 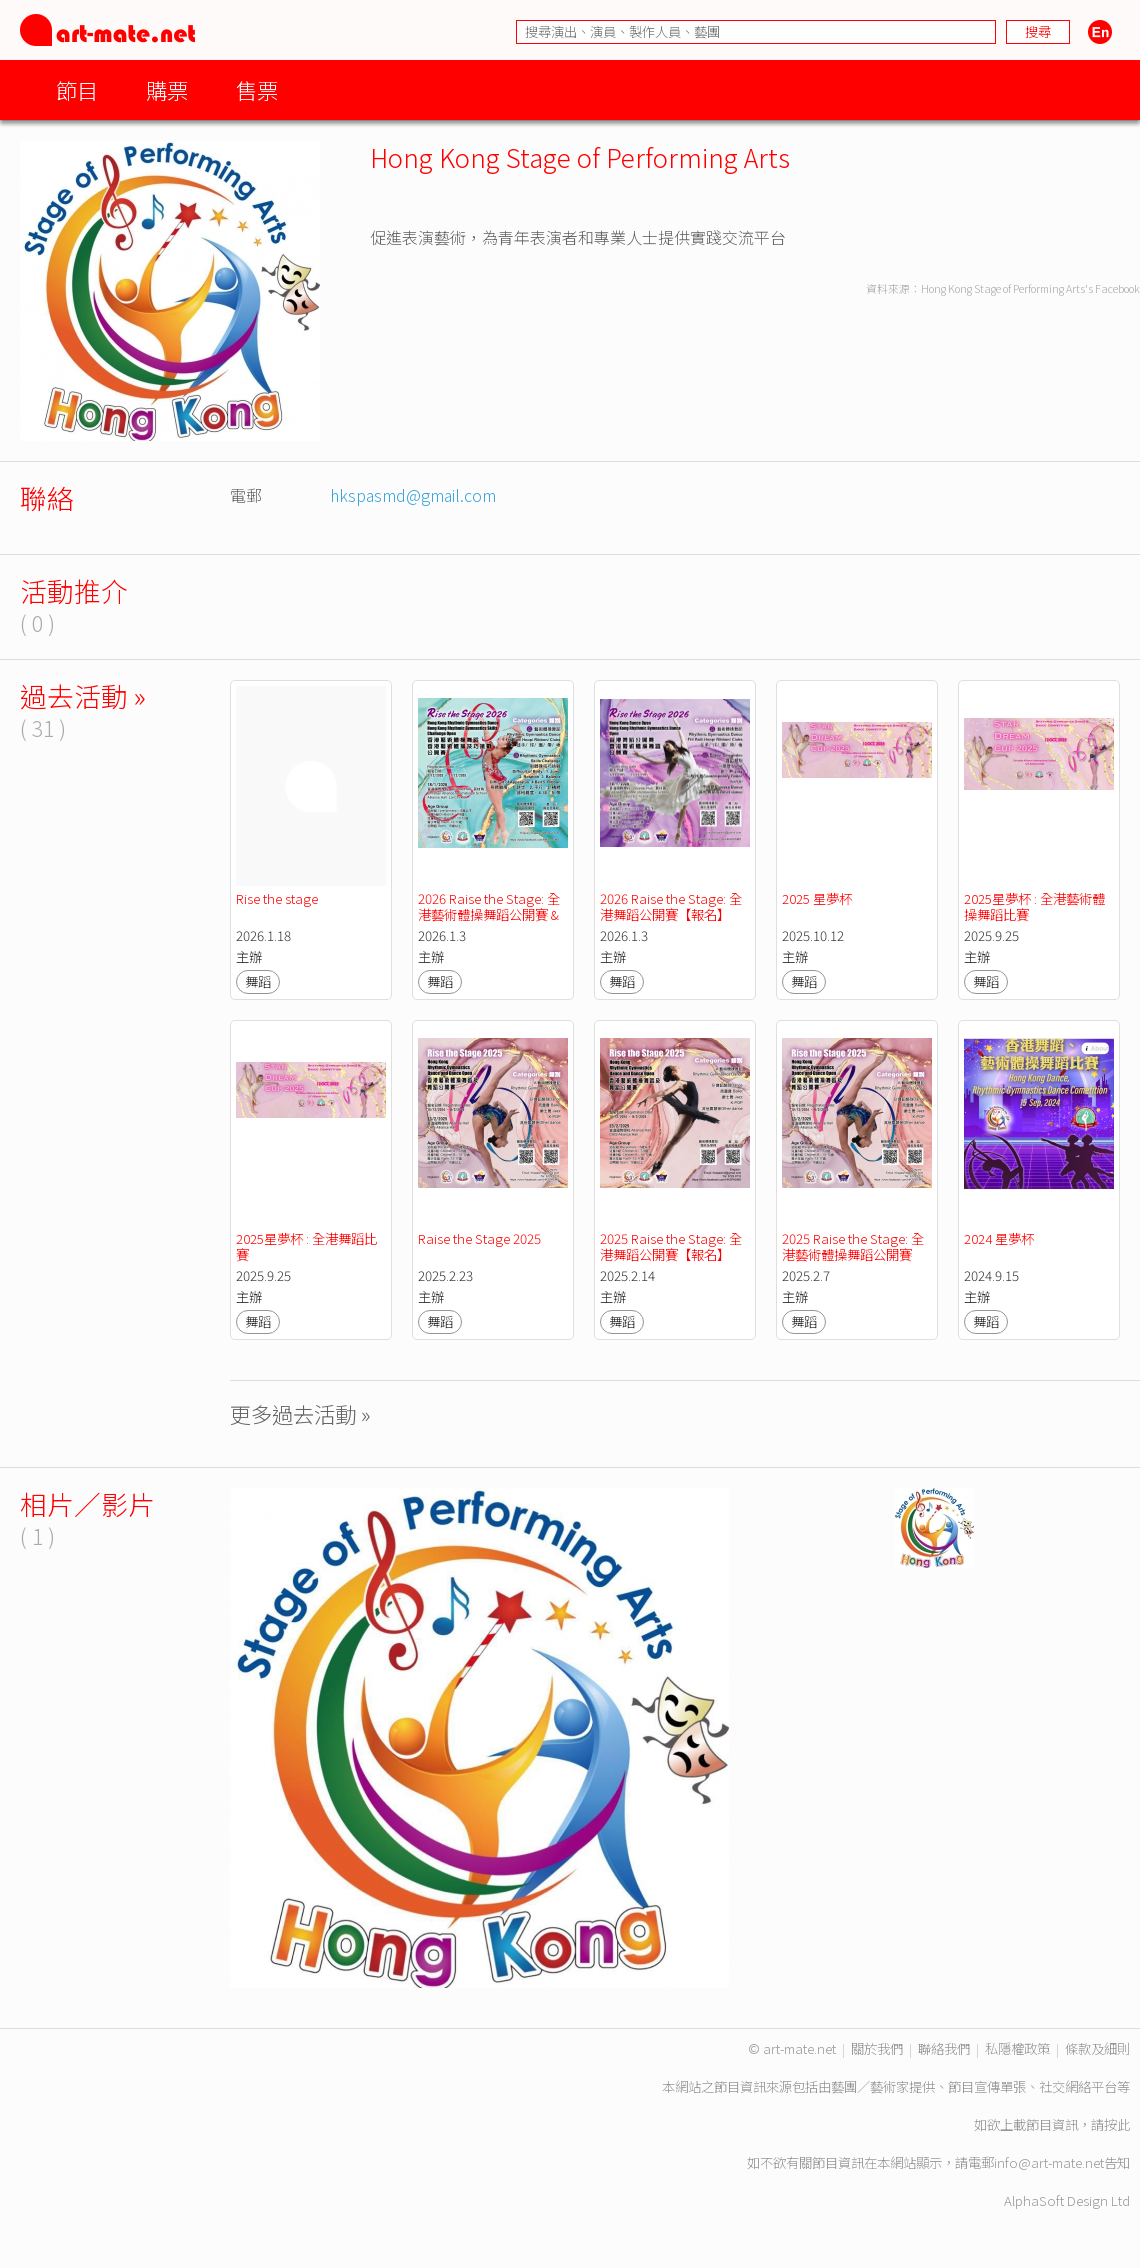 I want to click on Rise the stage, so click(x=277, y=898).